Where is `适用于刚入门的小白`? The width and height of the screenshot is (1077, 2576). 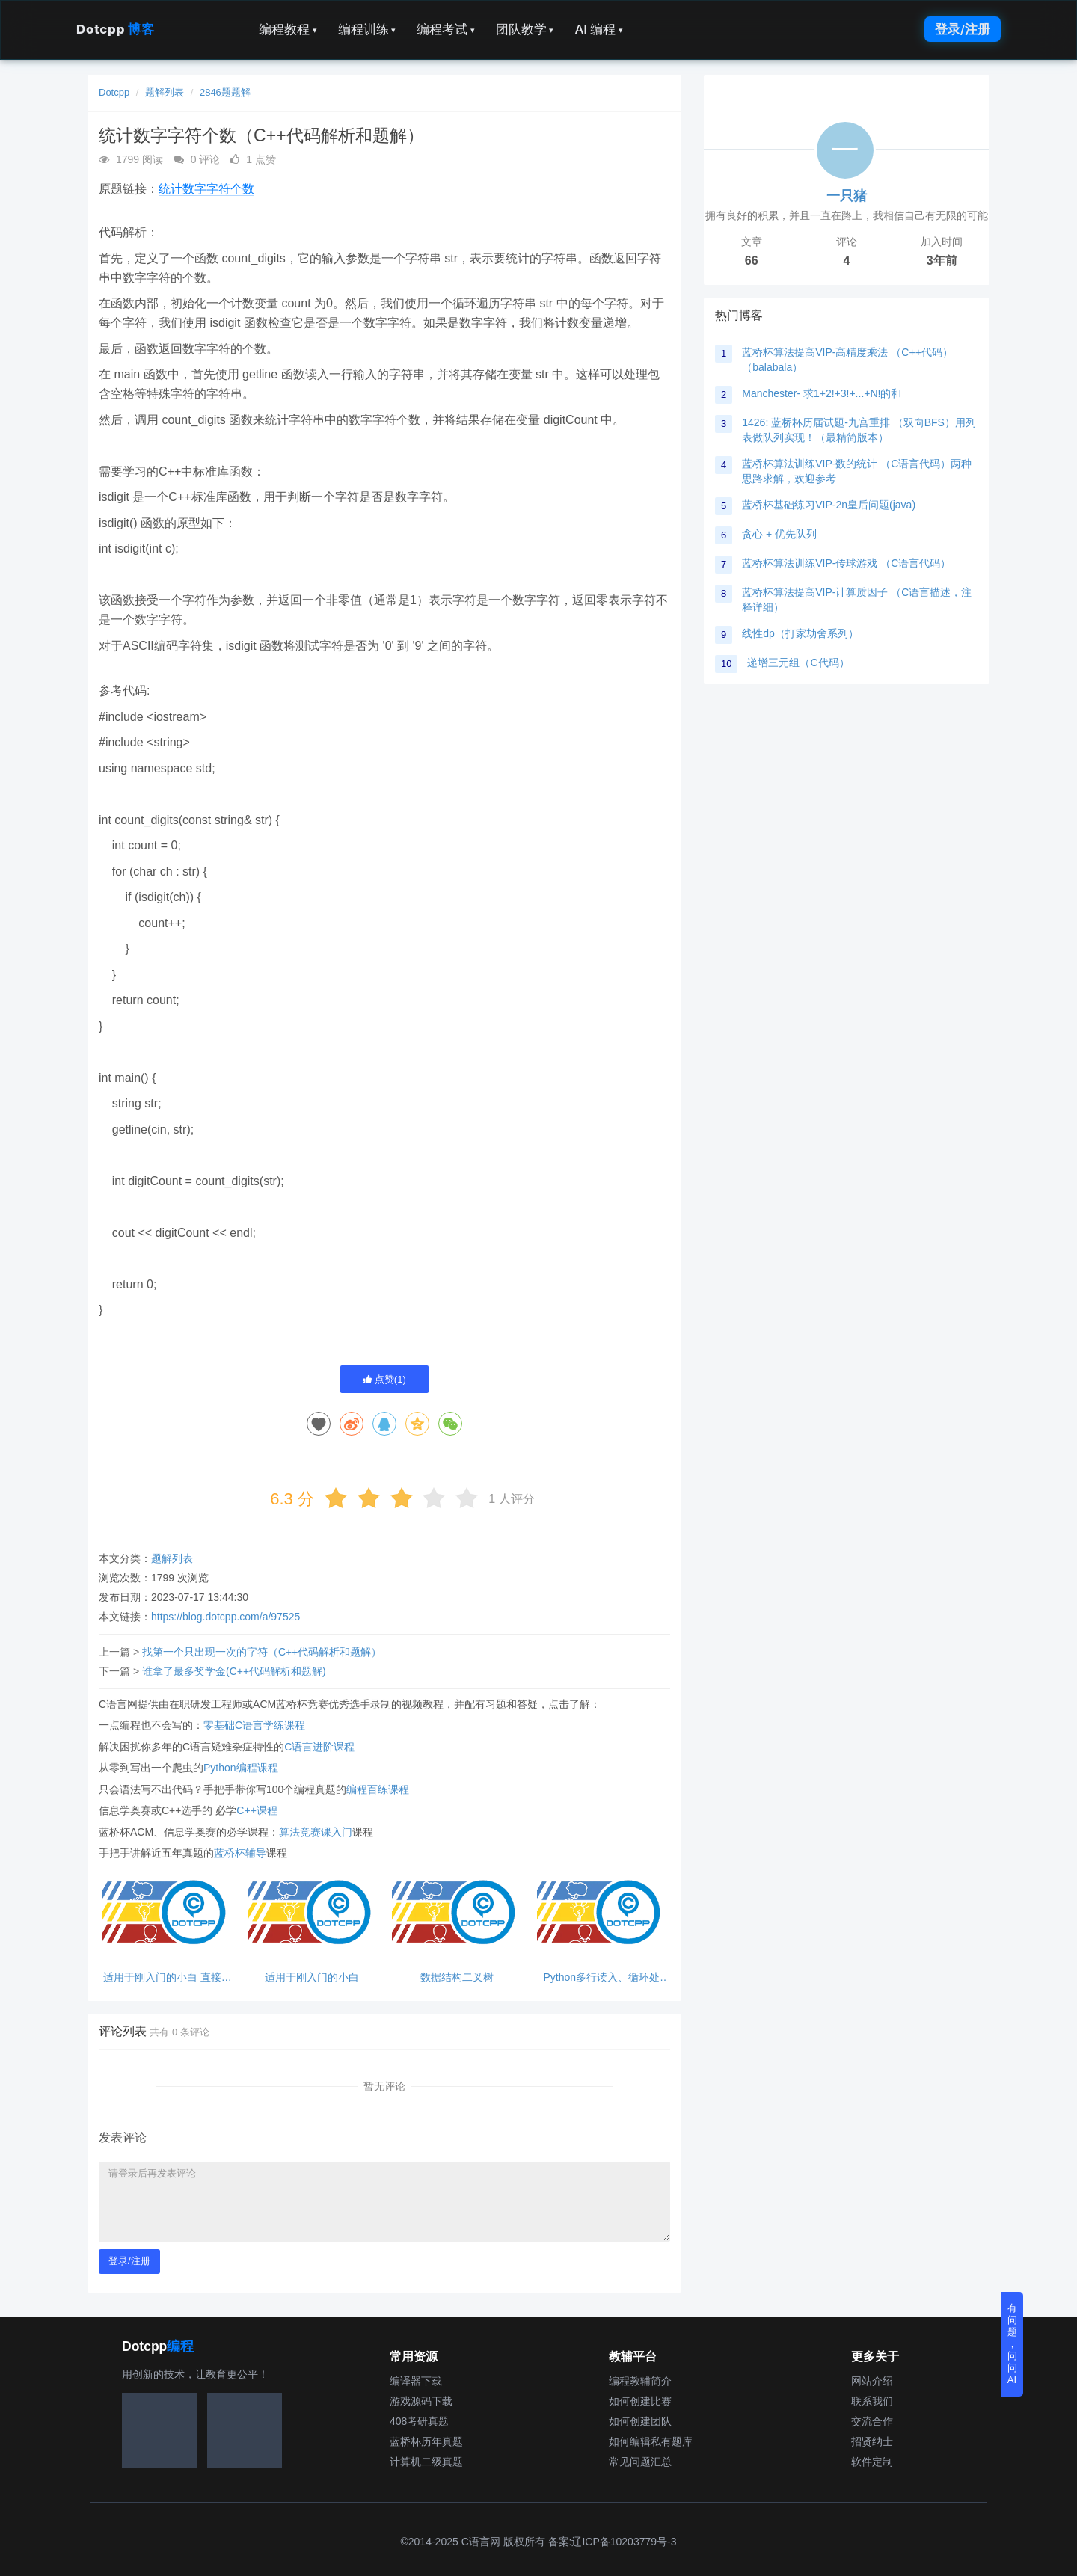
适用于刚入门的小白 is located at coordinates (312, 1977).